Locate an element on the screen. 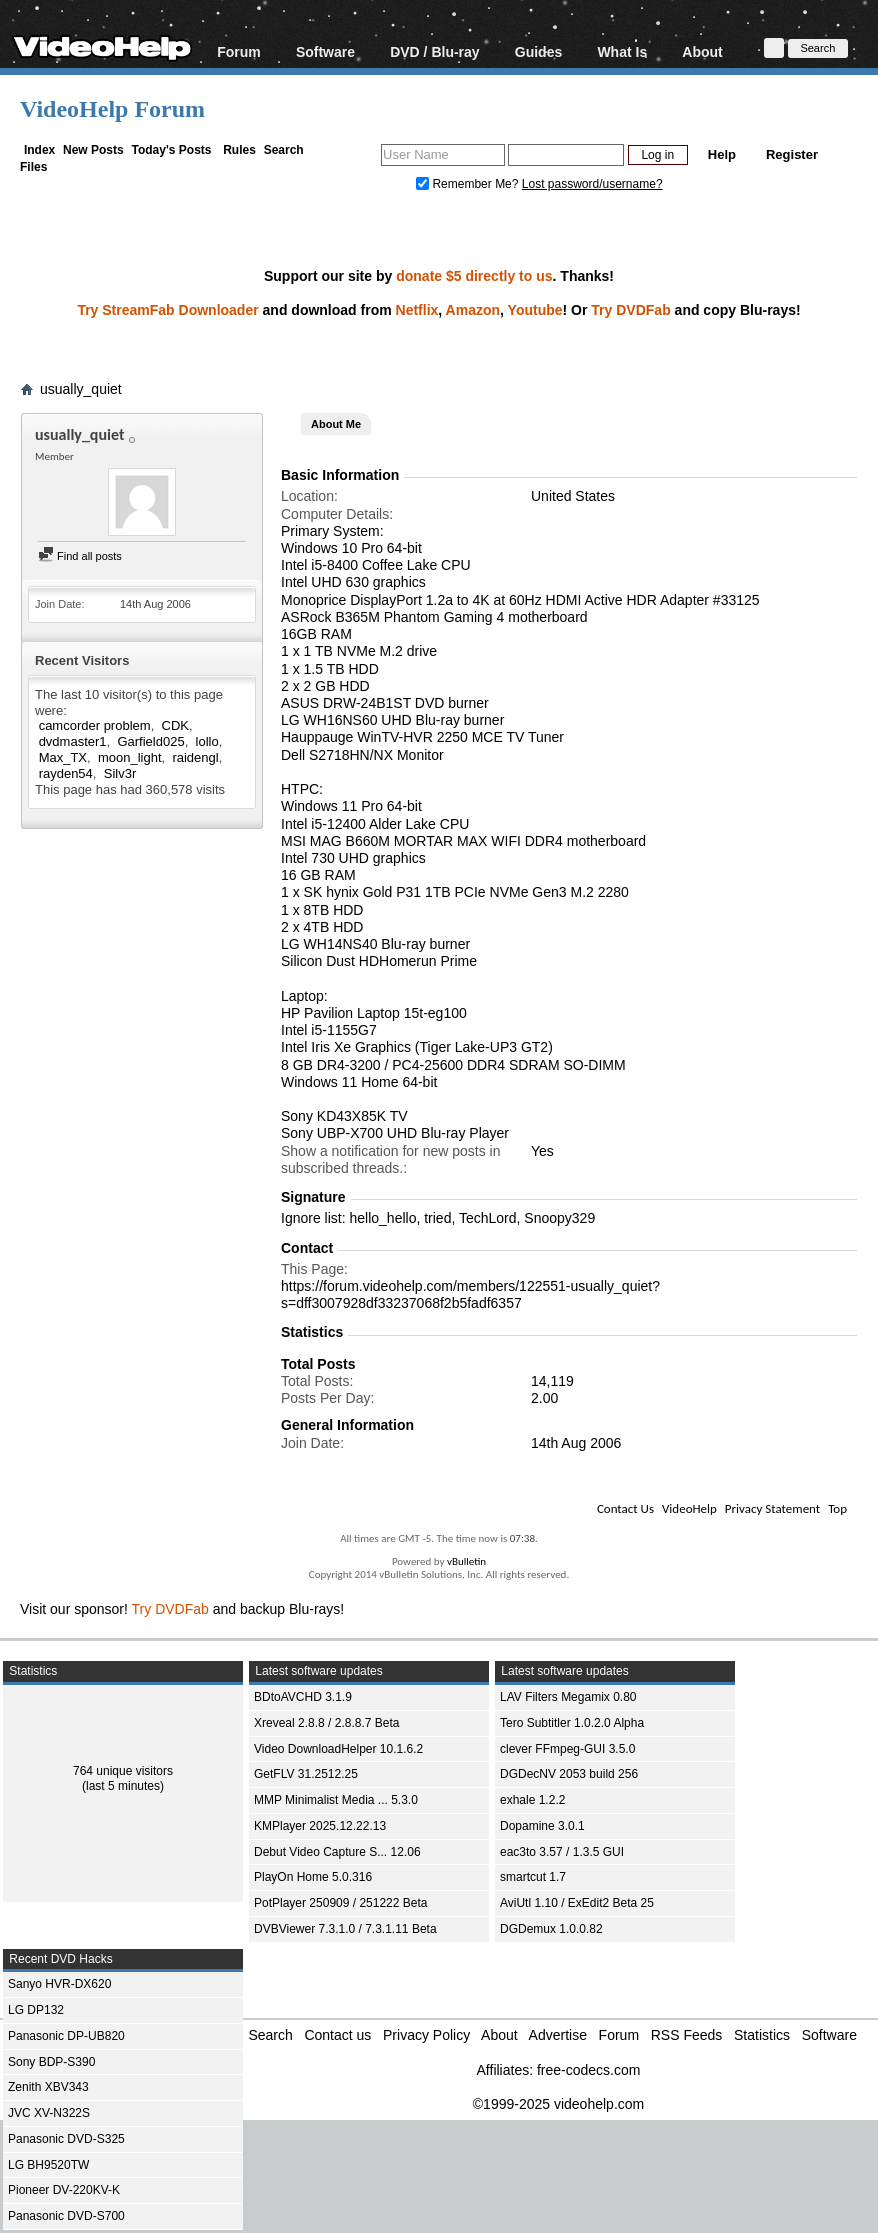 Image resolution: width=878 pixels, height=2233 pixels. Dopamine 3.0.1 is located at coordinates (542, 1826).